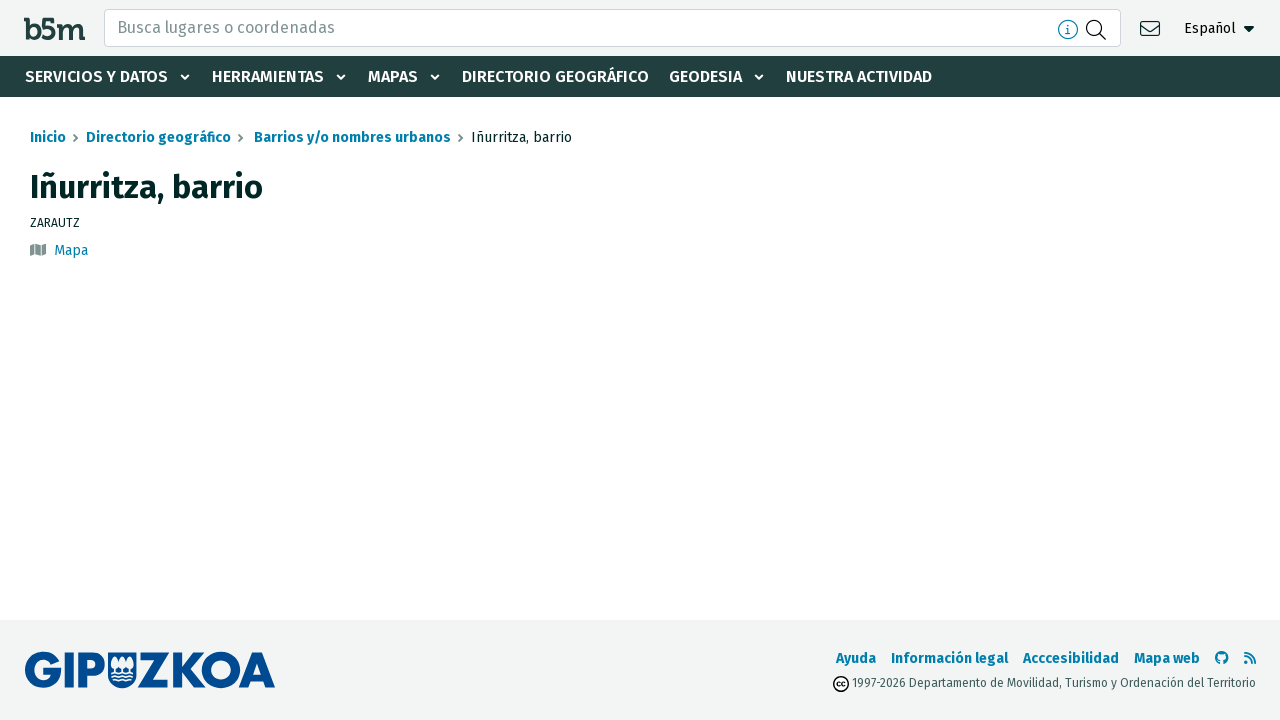  I want to click on Servicios y datos [button], so click(96, 76).